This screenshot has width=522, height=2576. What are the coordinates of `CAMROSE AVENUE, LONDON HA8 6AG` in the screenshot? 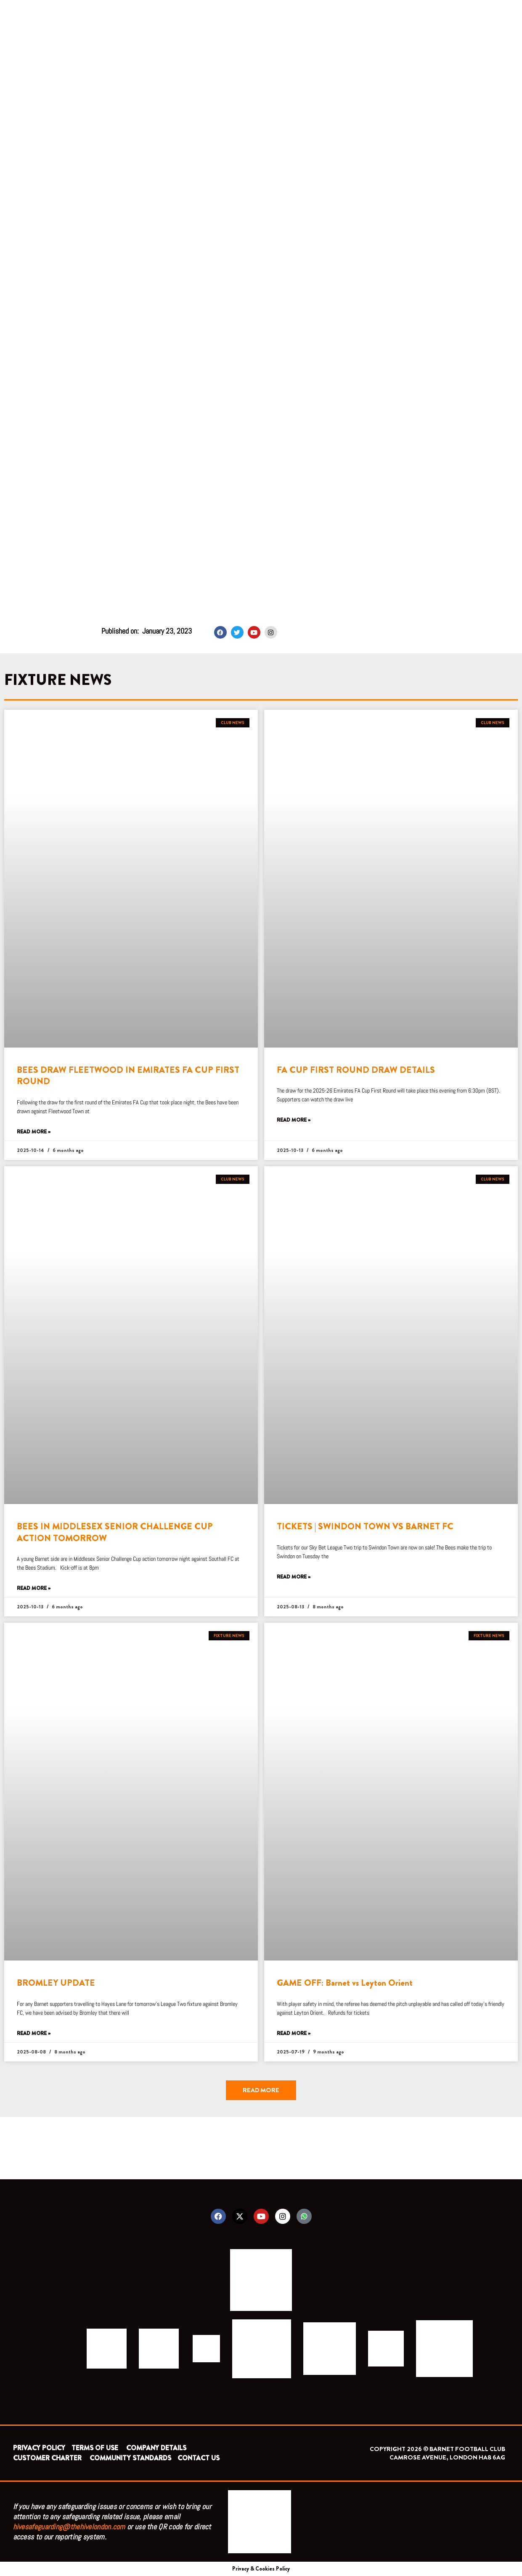 It's located at (447, 2457).